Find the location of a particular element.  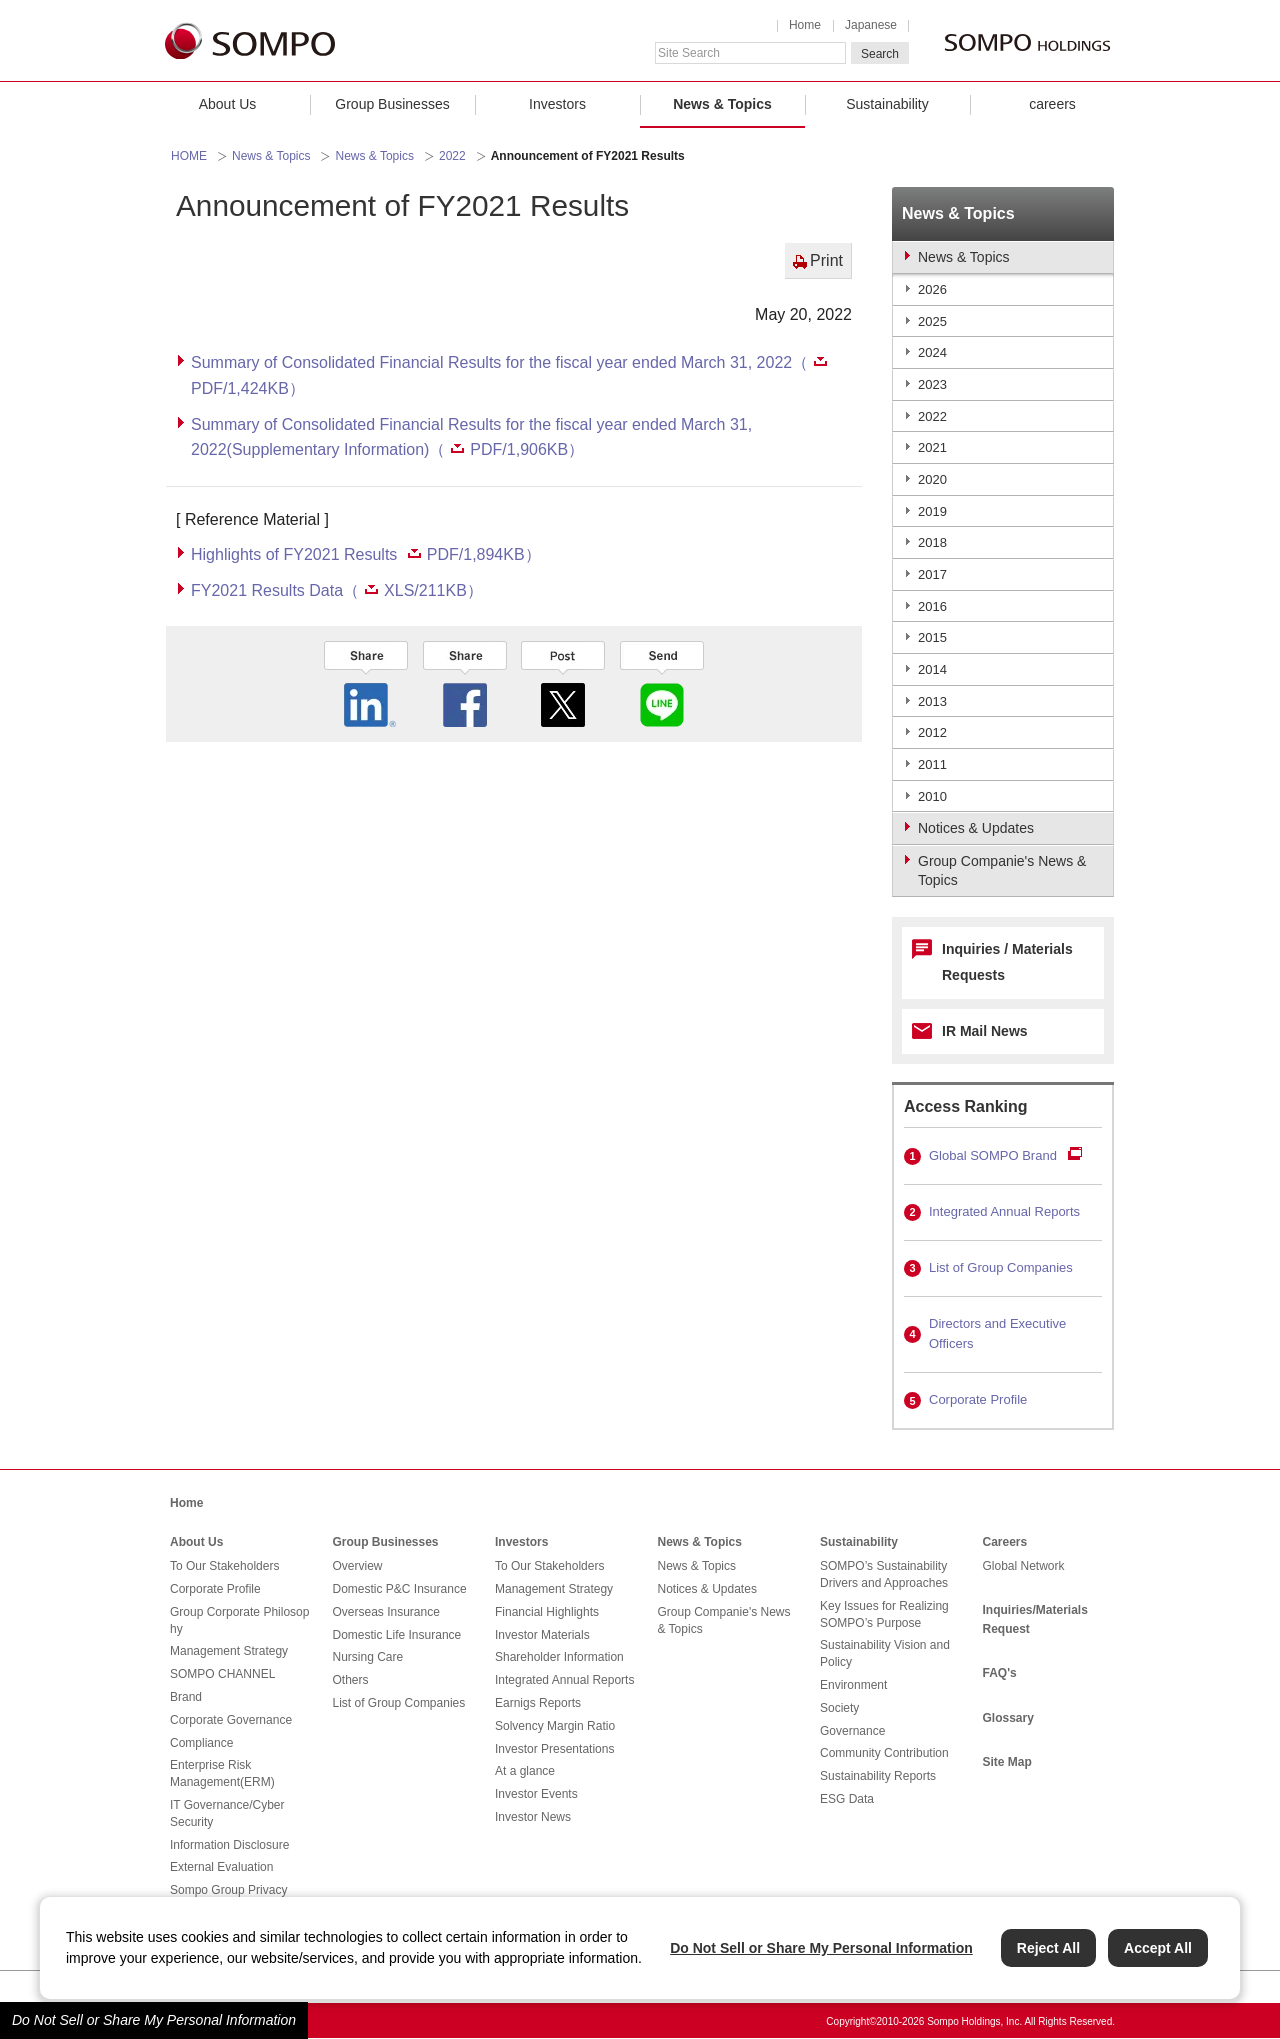

Overview is located at coordinates (358, 1566).